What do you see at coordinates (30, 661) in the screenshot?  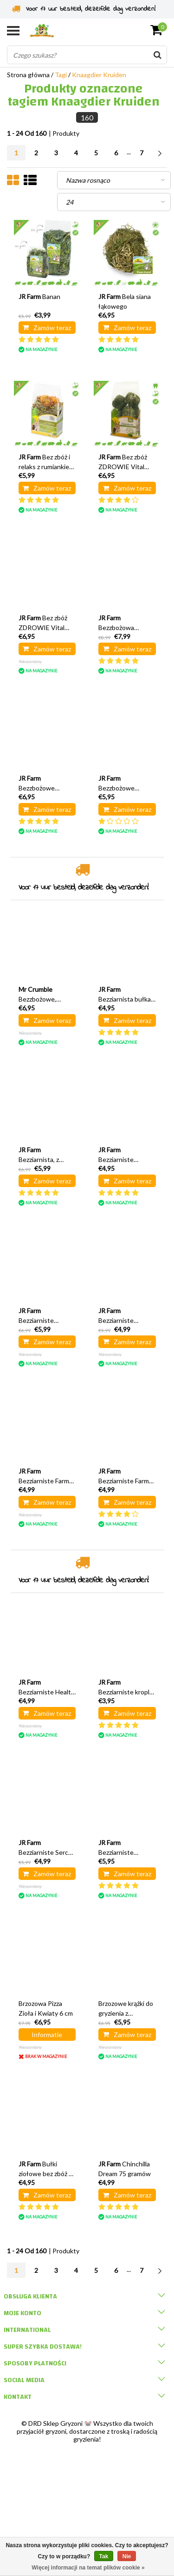 I see `Nieoceniony` at bounding box center [30, 661].